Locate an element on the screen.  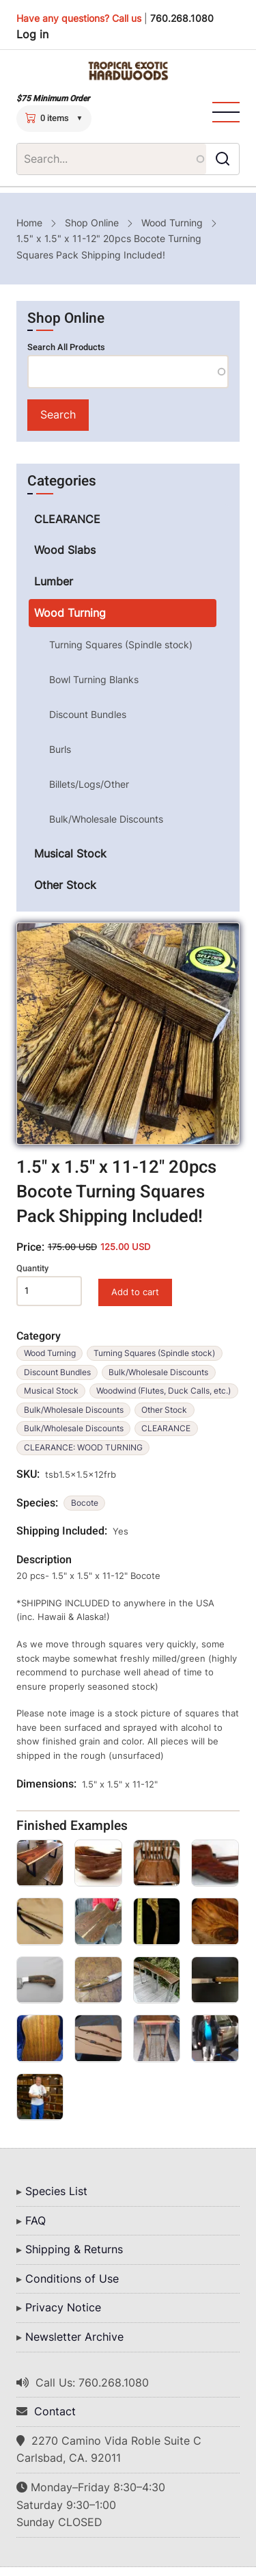
Wood Turning is located at coordinates (172, 222).